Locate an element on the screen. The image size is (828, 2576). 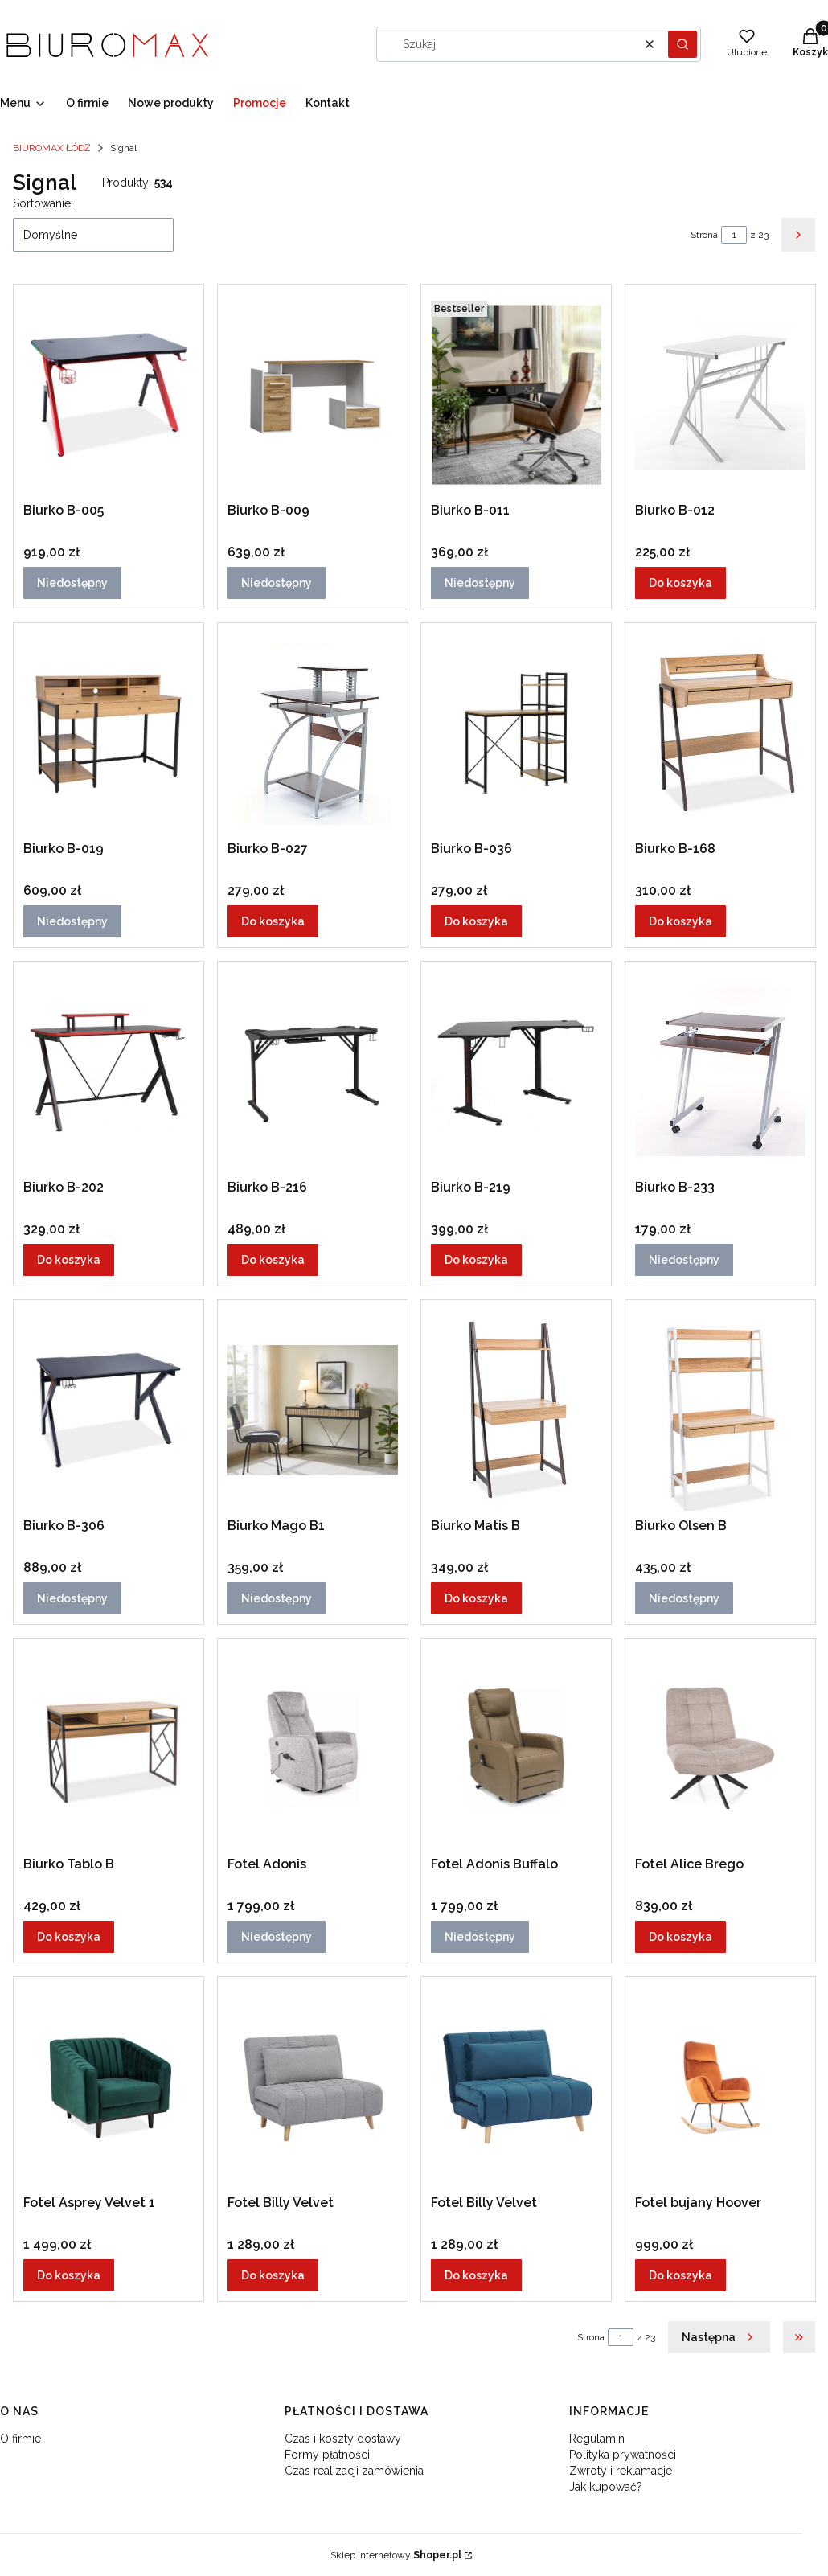
Do koszyka [Do koszyka Biurko Tablo B] is located at coordinates (68, 1936).